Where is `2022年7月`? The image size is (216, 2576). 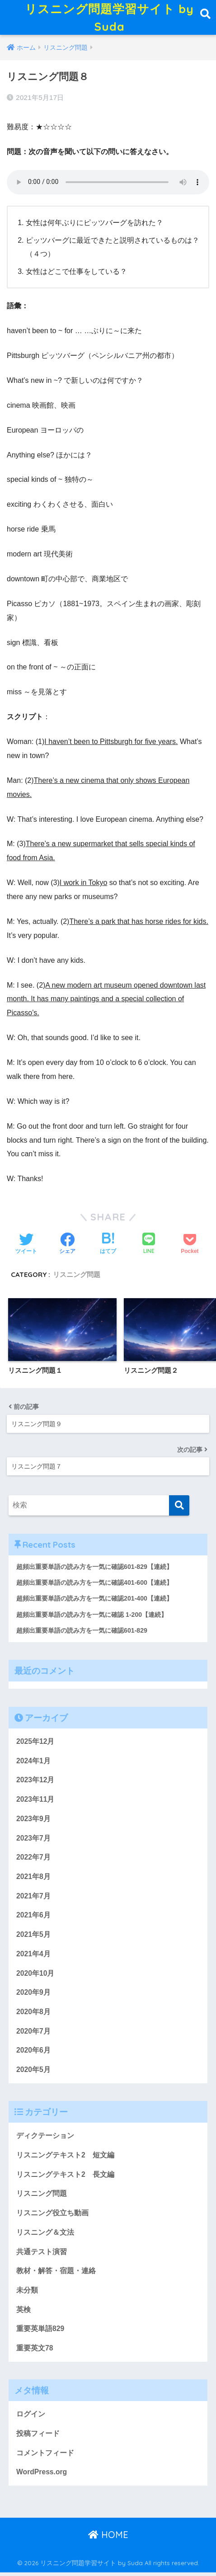
2022年7月 is located at coordinates (33, 1861).